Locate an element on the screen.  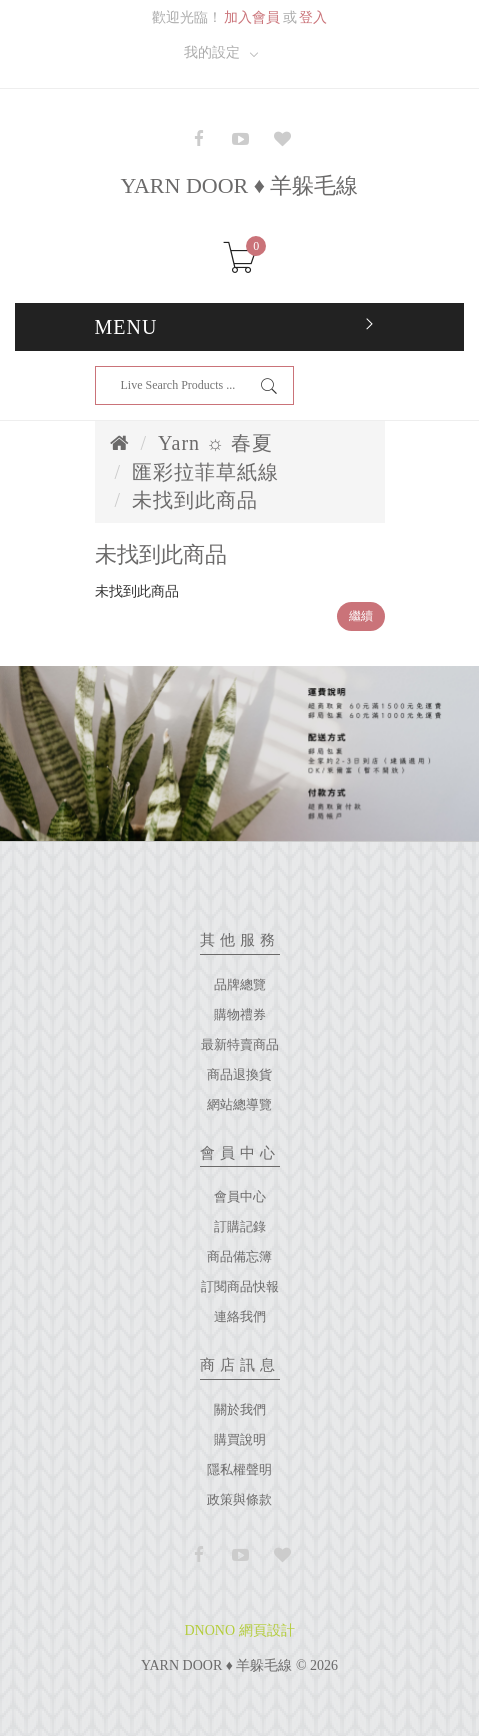
會員中心 is located at coordinates (240, 1196).